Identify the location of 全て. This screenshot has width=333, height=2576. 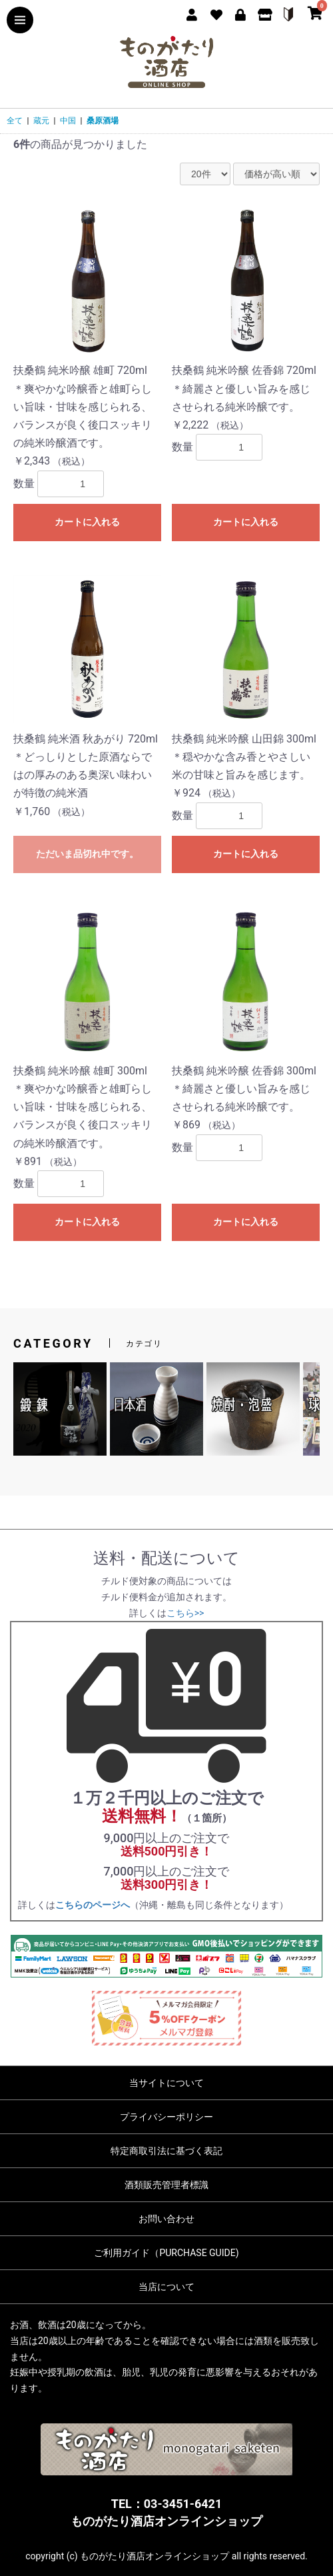
(15, 120).